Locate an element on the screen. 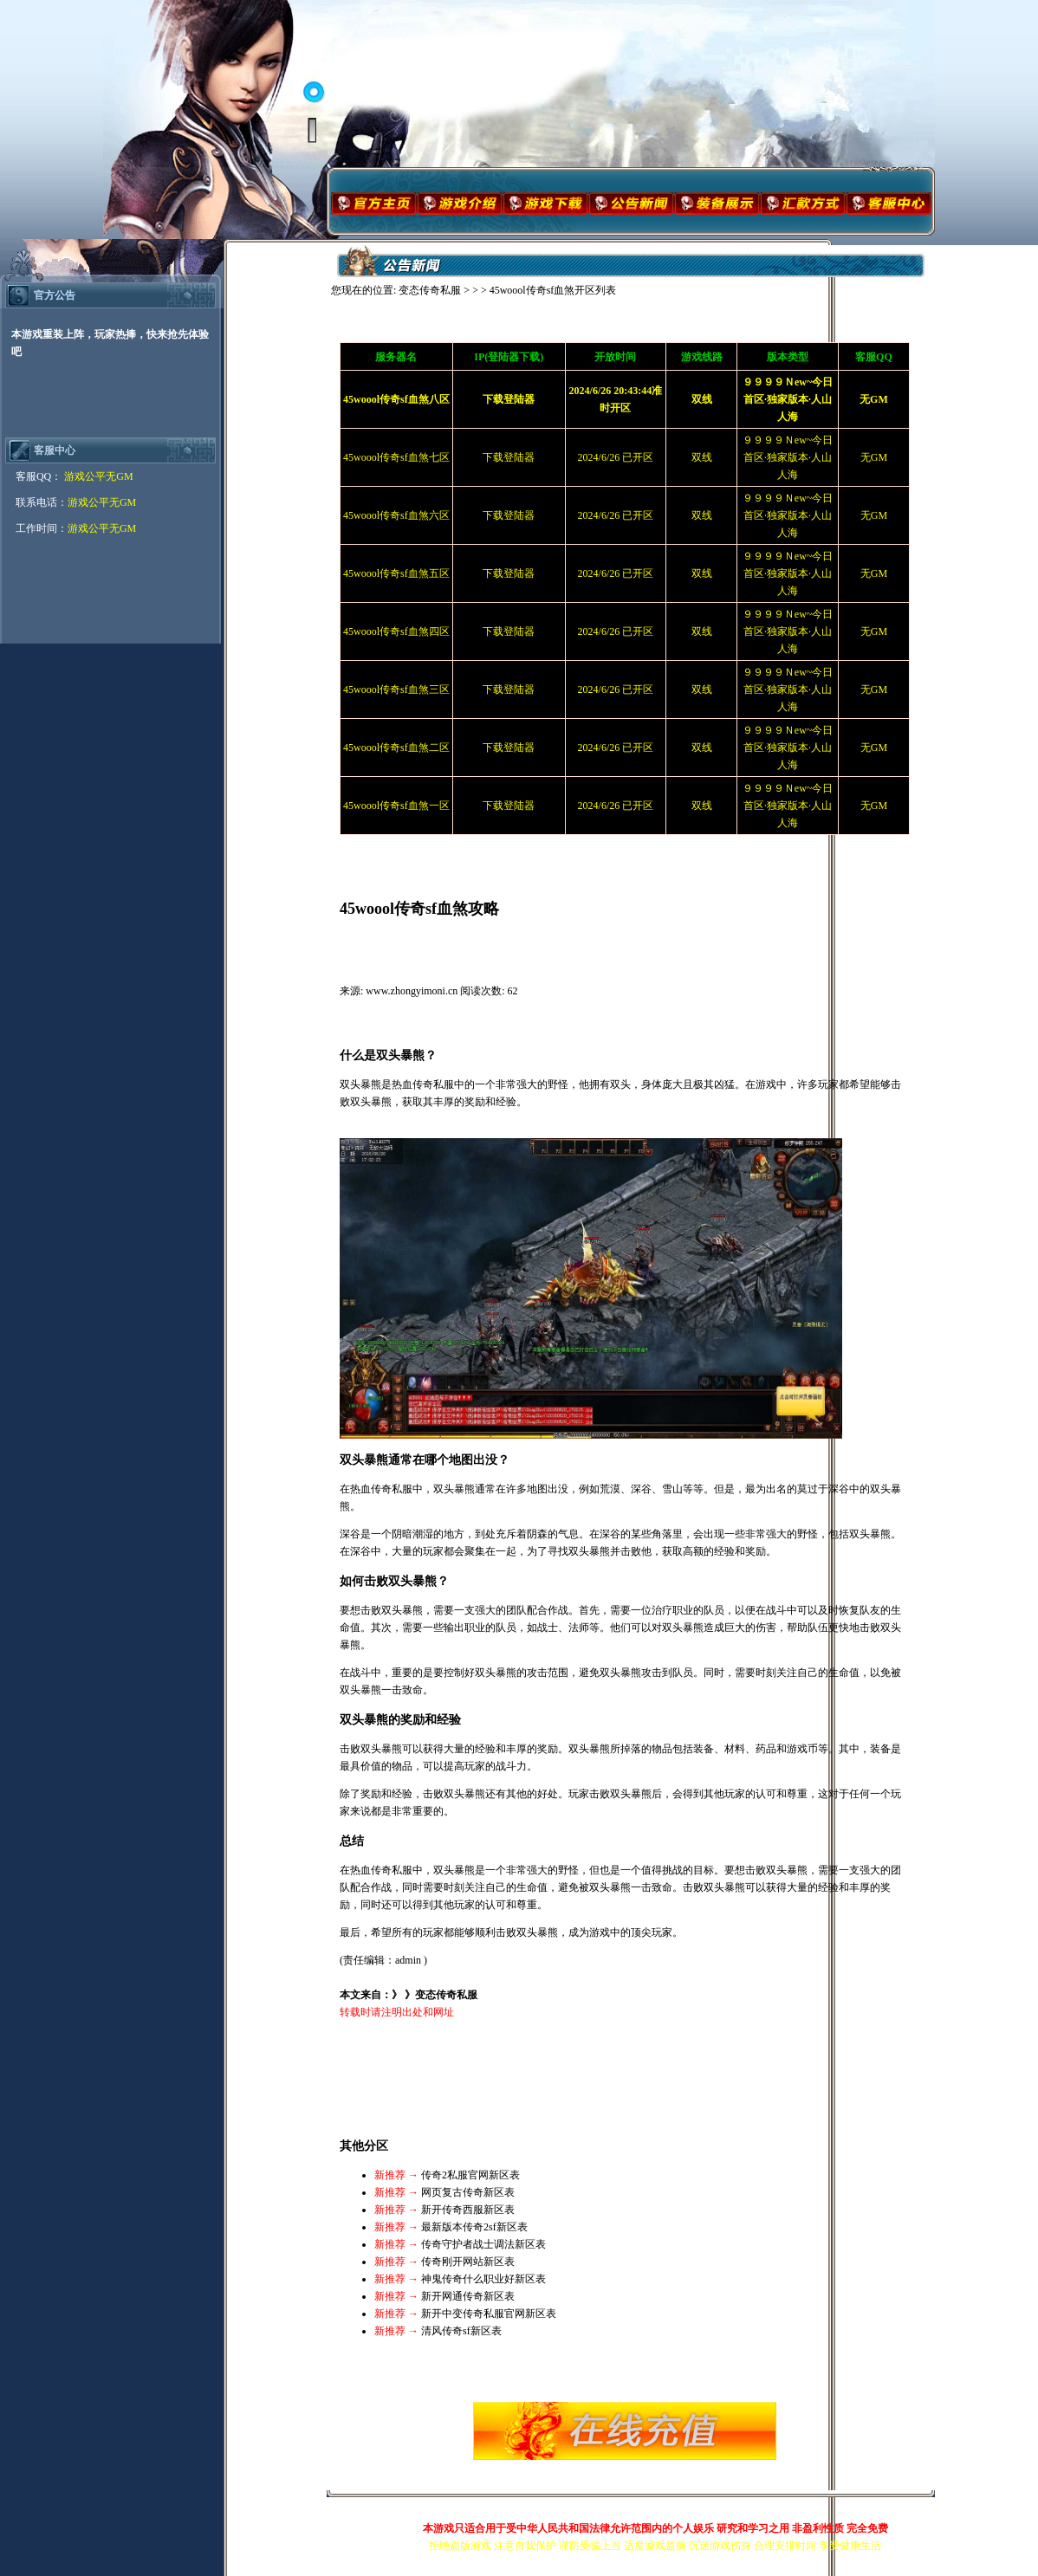  传奇2私服官网新区表 is located at coordinates (470, 2175).